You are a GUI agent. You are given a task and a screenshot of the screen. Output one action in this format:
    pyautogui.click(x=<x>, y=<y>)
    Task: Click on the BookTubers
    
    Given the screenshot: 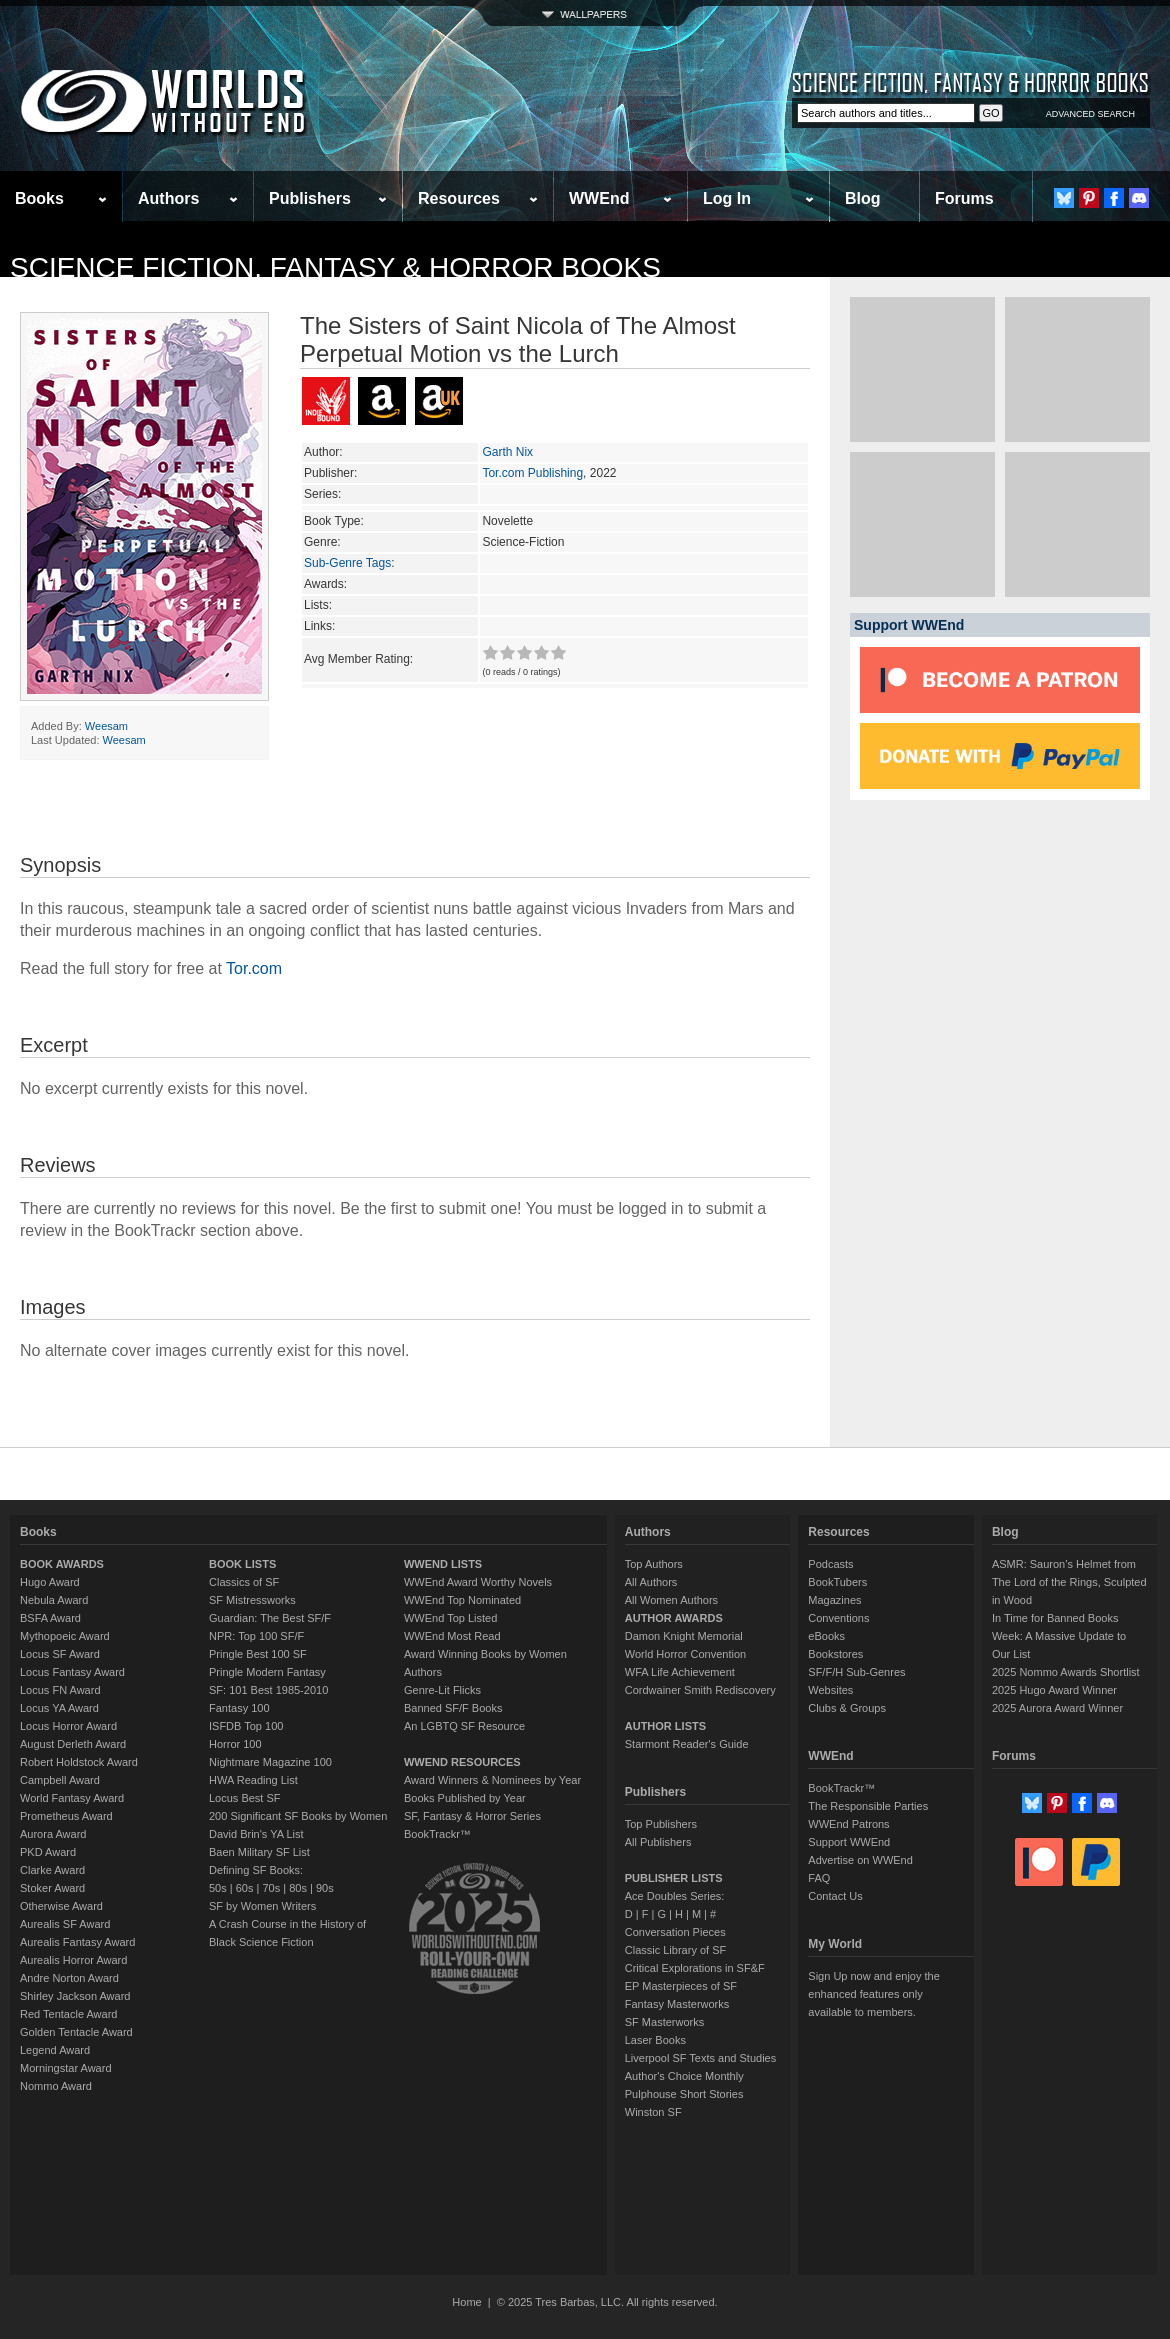 What is the action you would take?
    pyautogui.click(x=837, y=1582)
    